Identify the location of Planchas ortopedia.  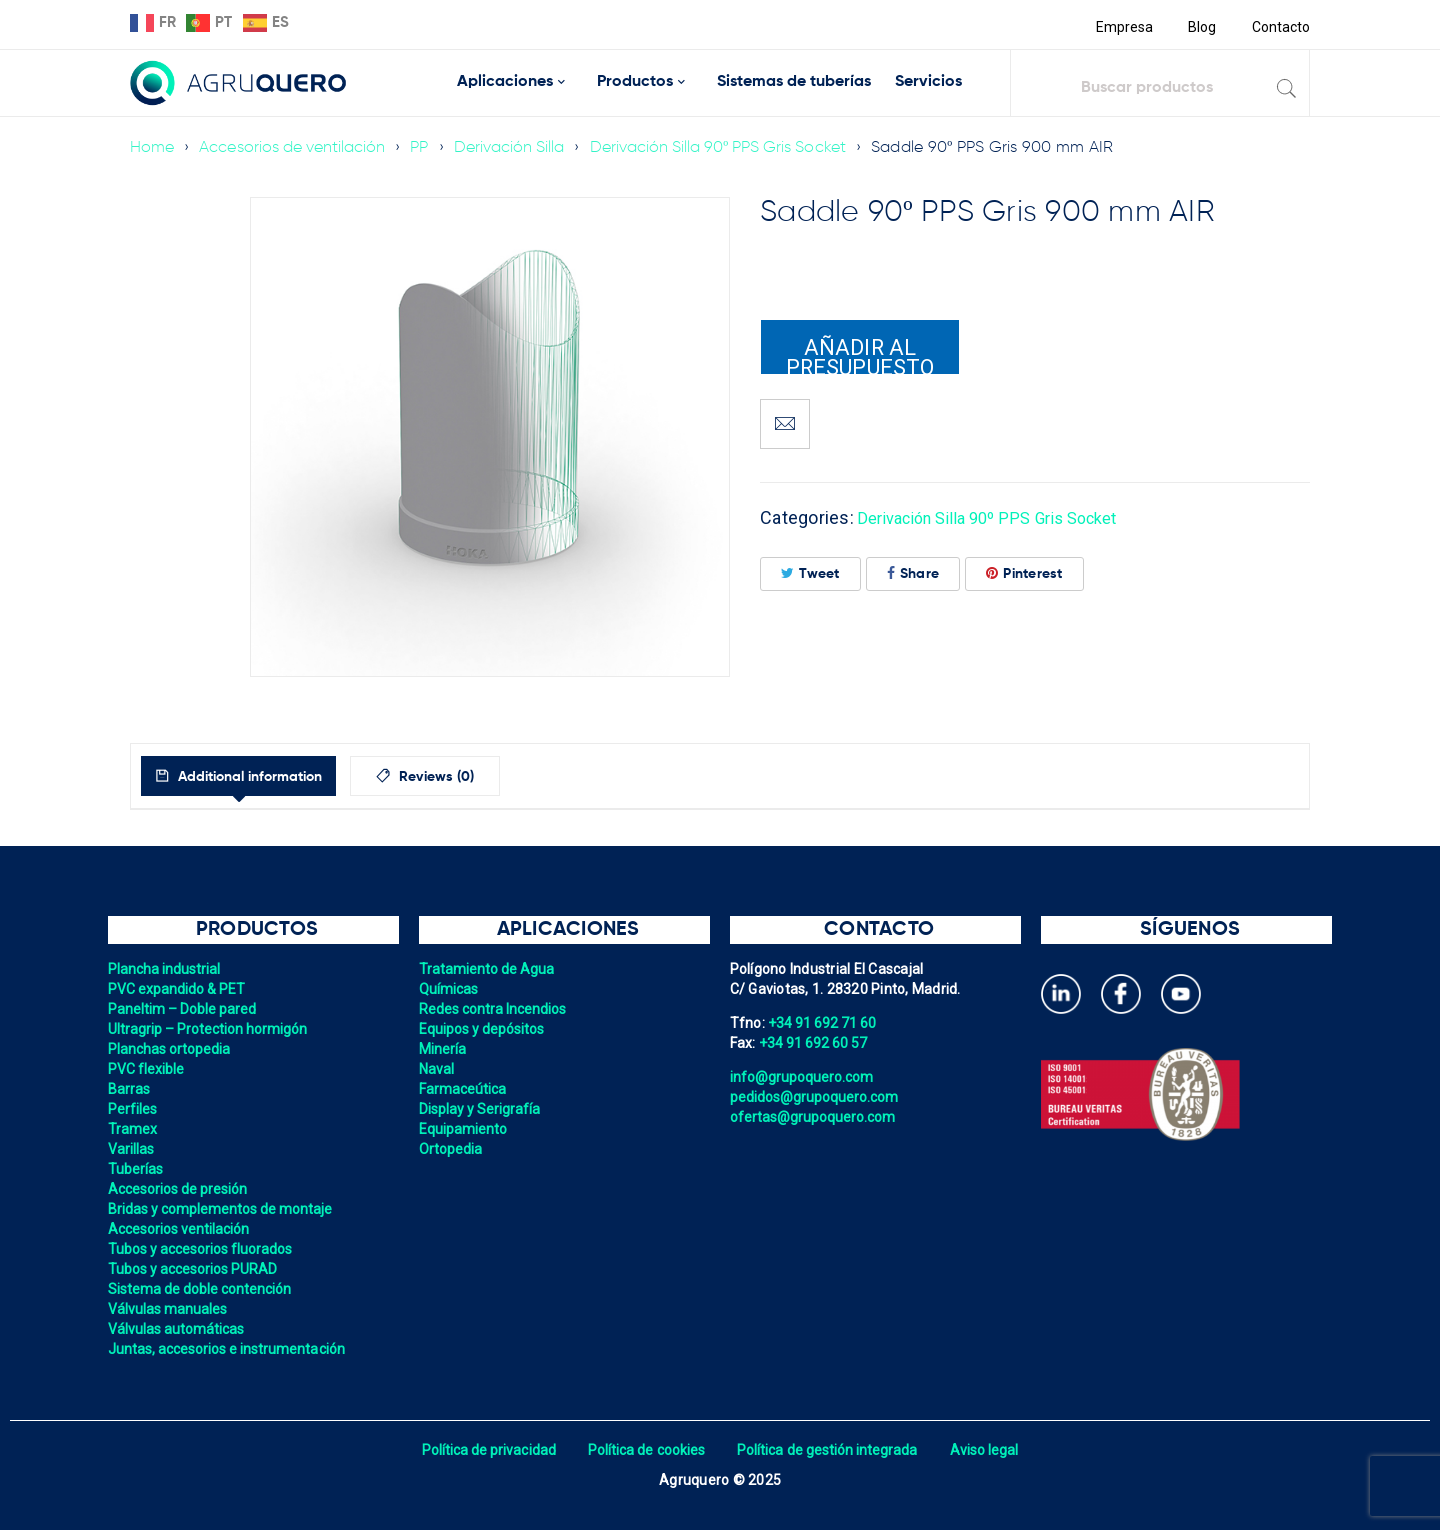
(171, 1049).